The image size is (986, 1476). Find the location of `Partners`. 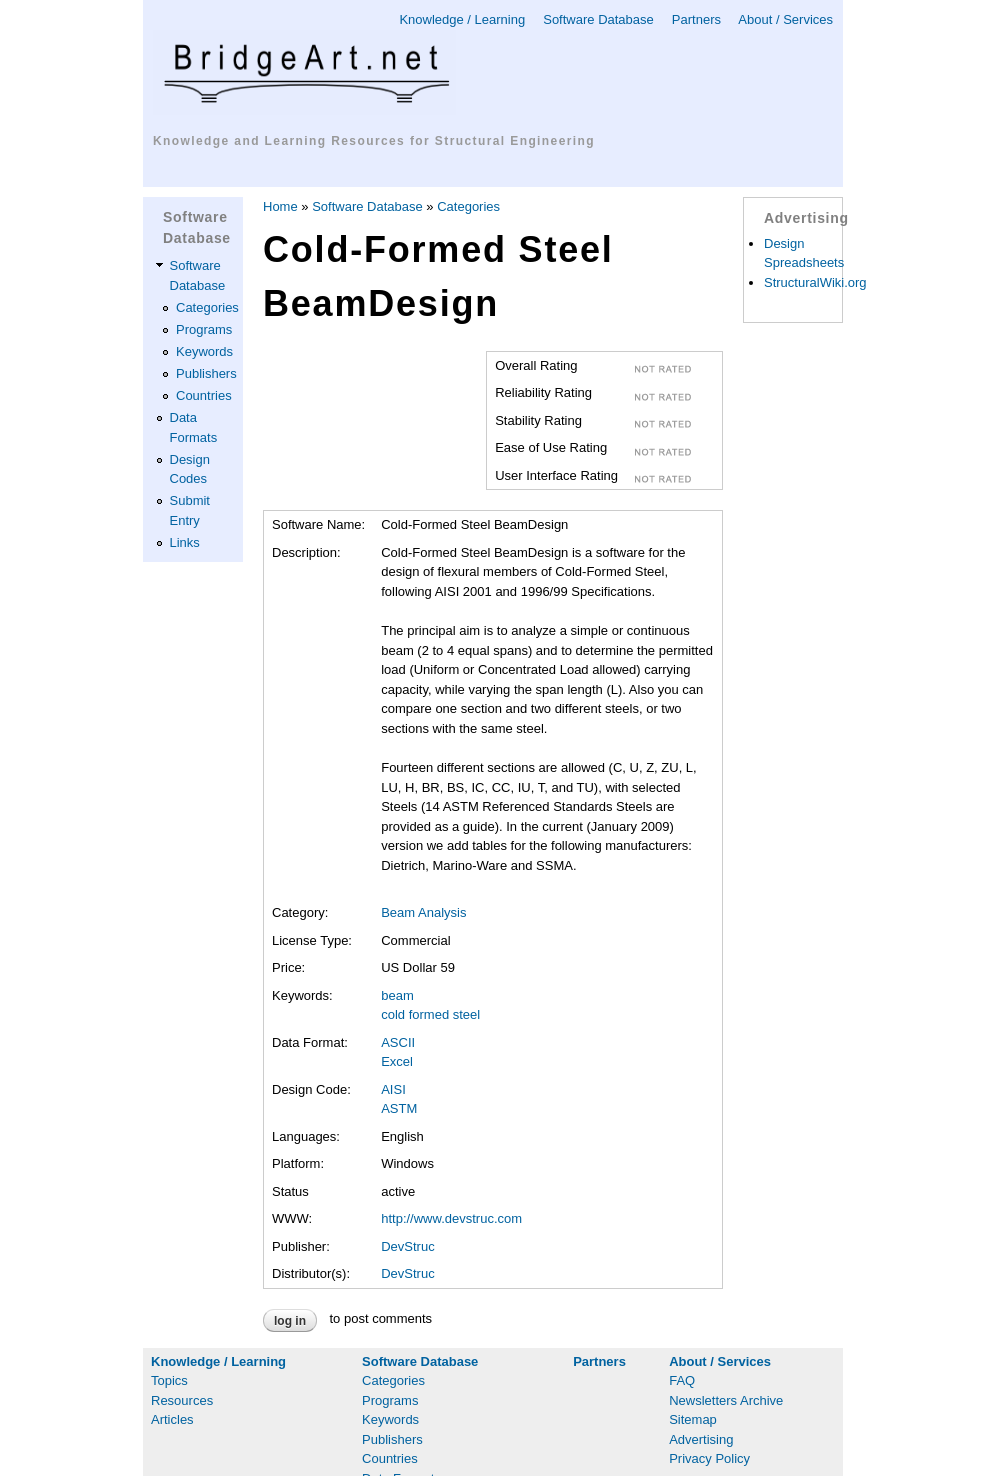

Partners is located at coordinates (696, 19).